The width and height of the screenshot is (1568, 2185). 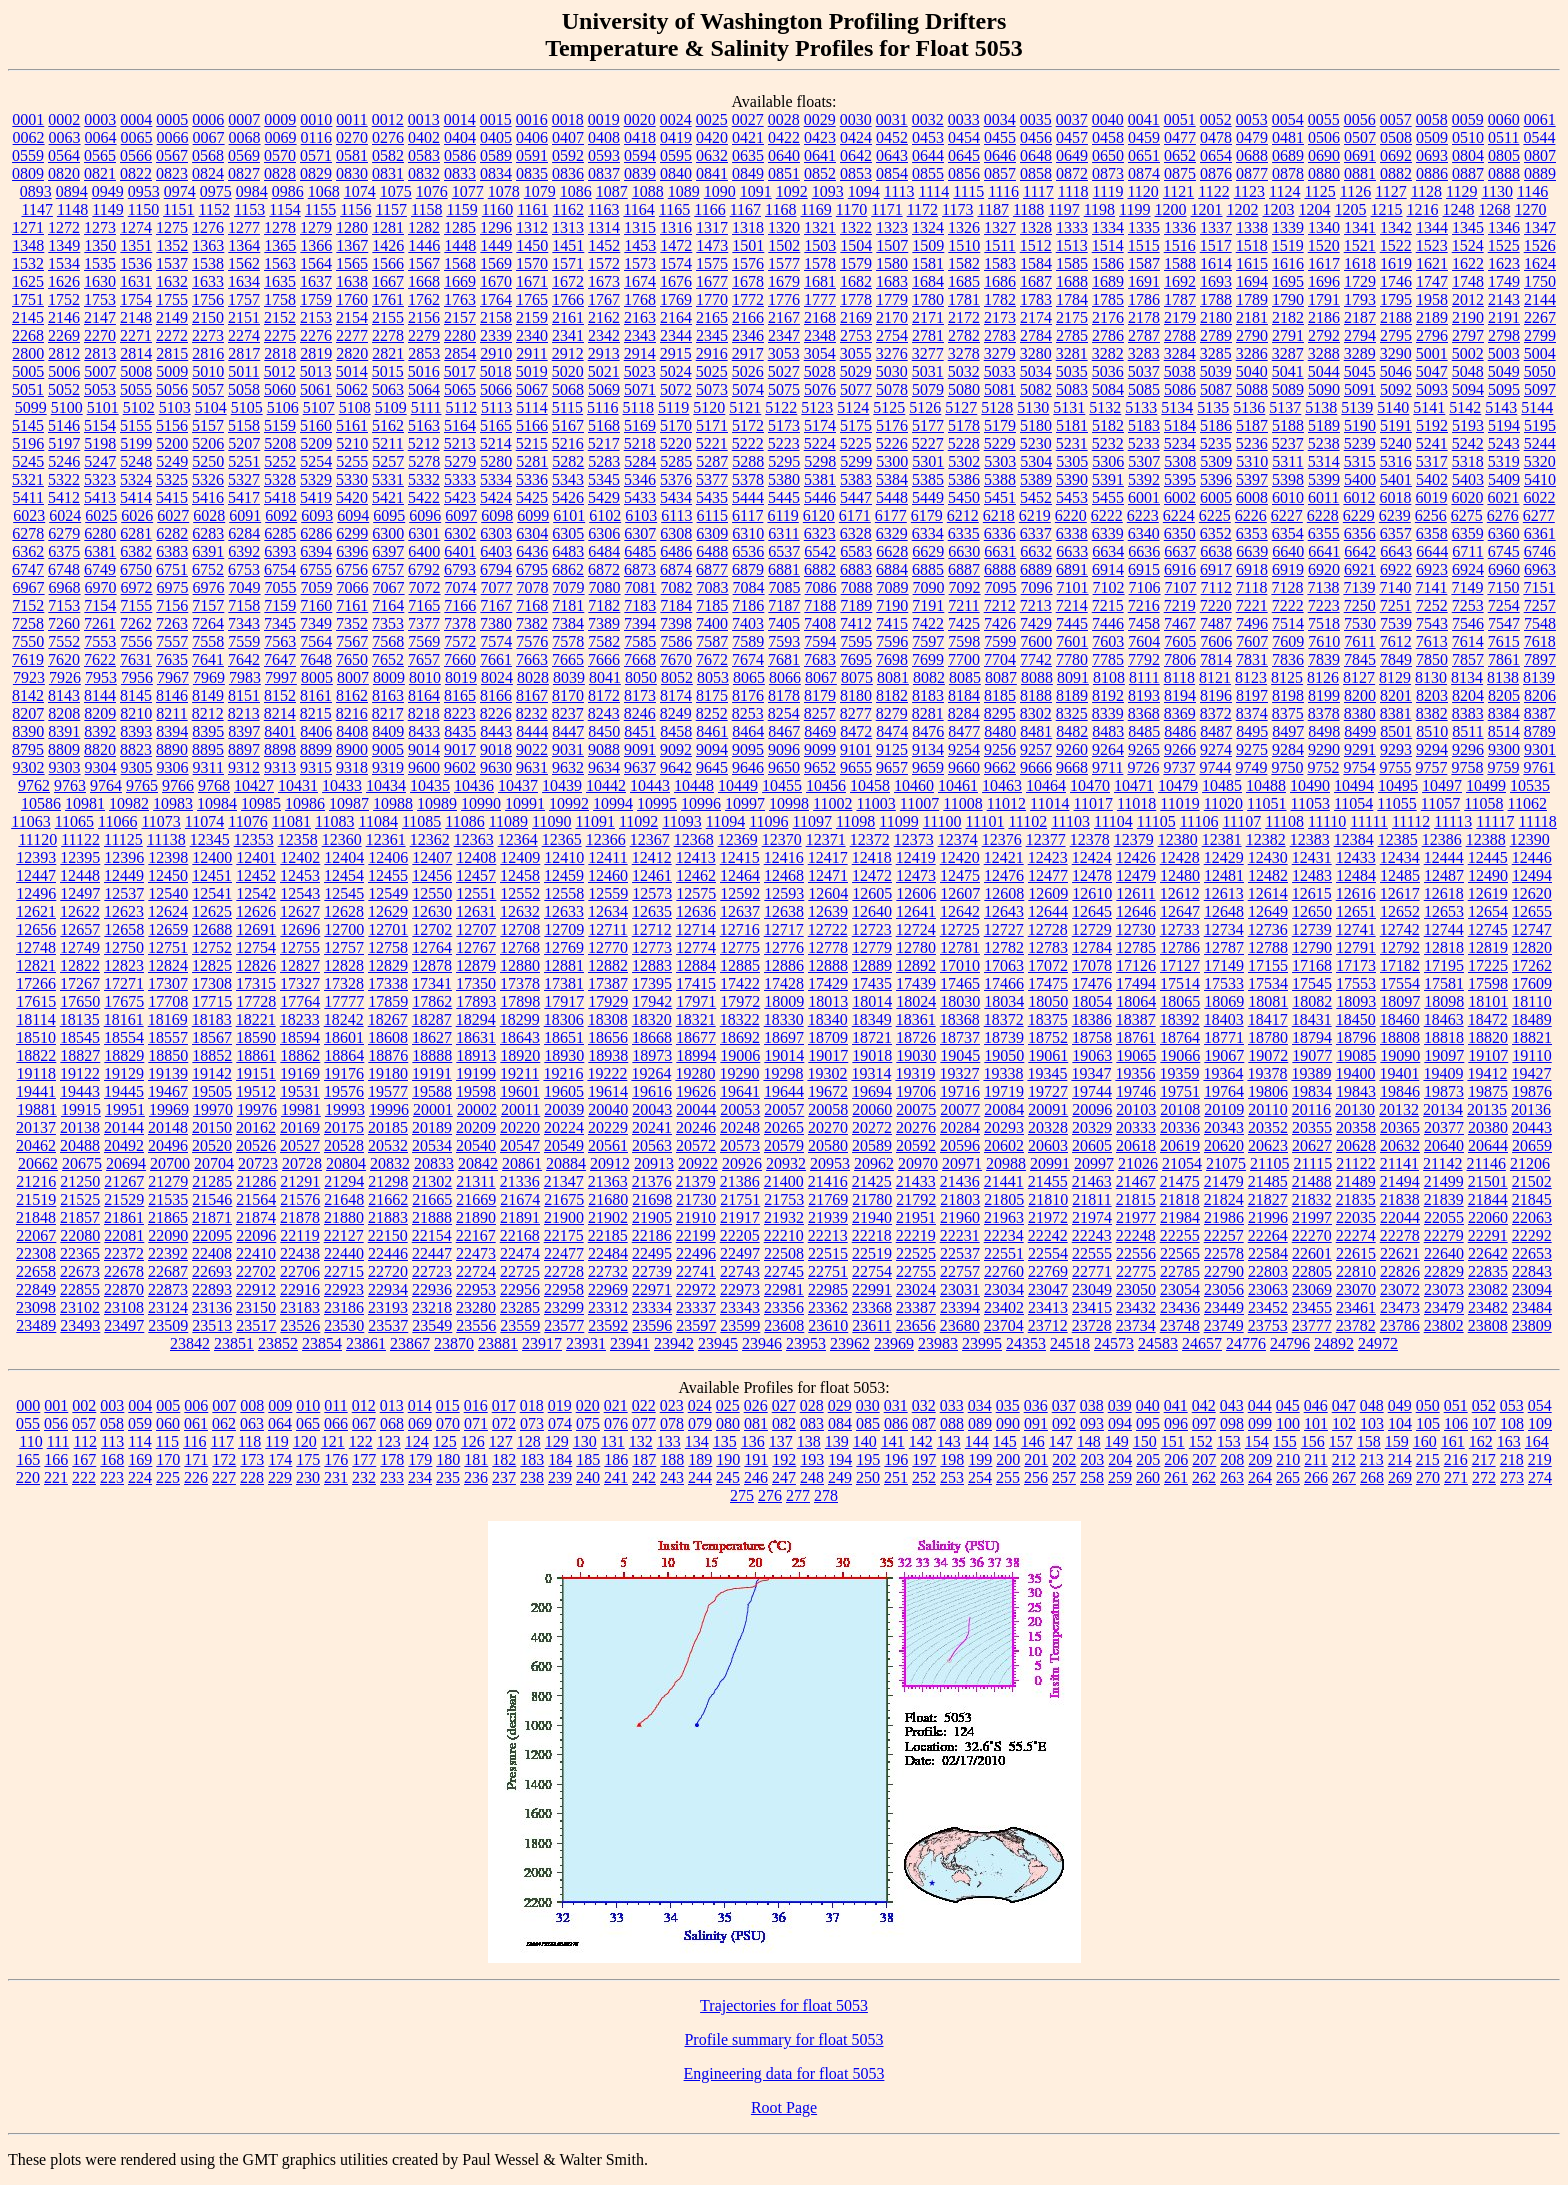 What do you see at coordinates (1488, 1271) in the screenshot?
I see `22835` at bounding box center [1488, 1271].